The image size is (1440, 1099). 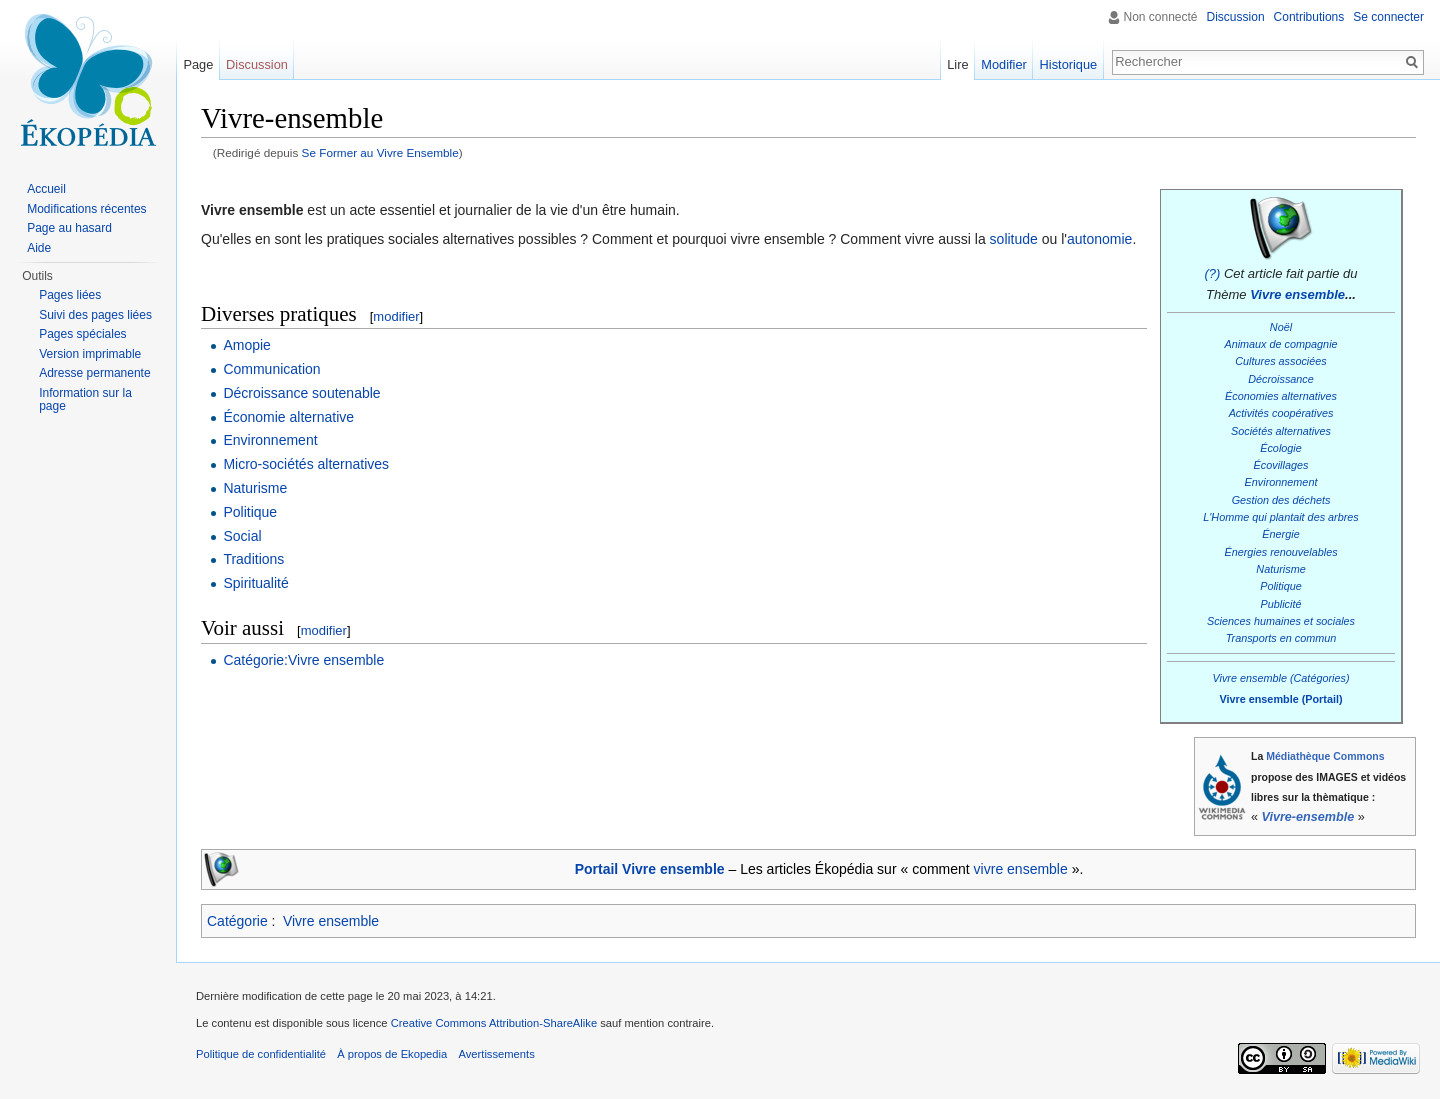 What do you see at coordinates (288, 417) in the screenshot?
I see `Économie alternative` at bounding box center [288, 417].